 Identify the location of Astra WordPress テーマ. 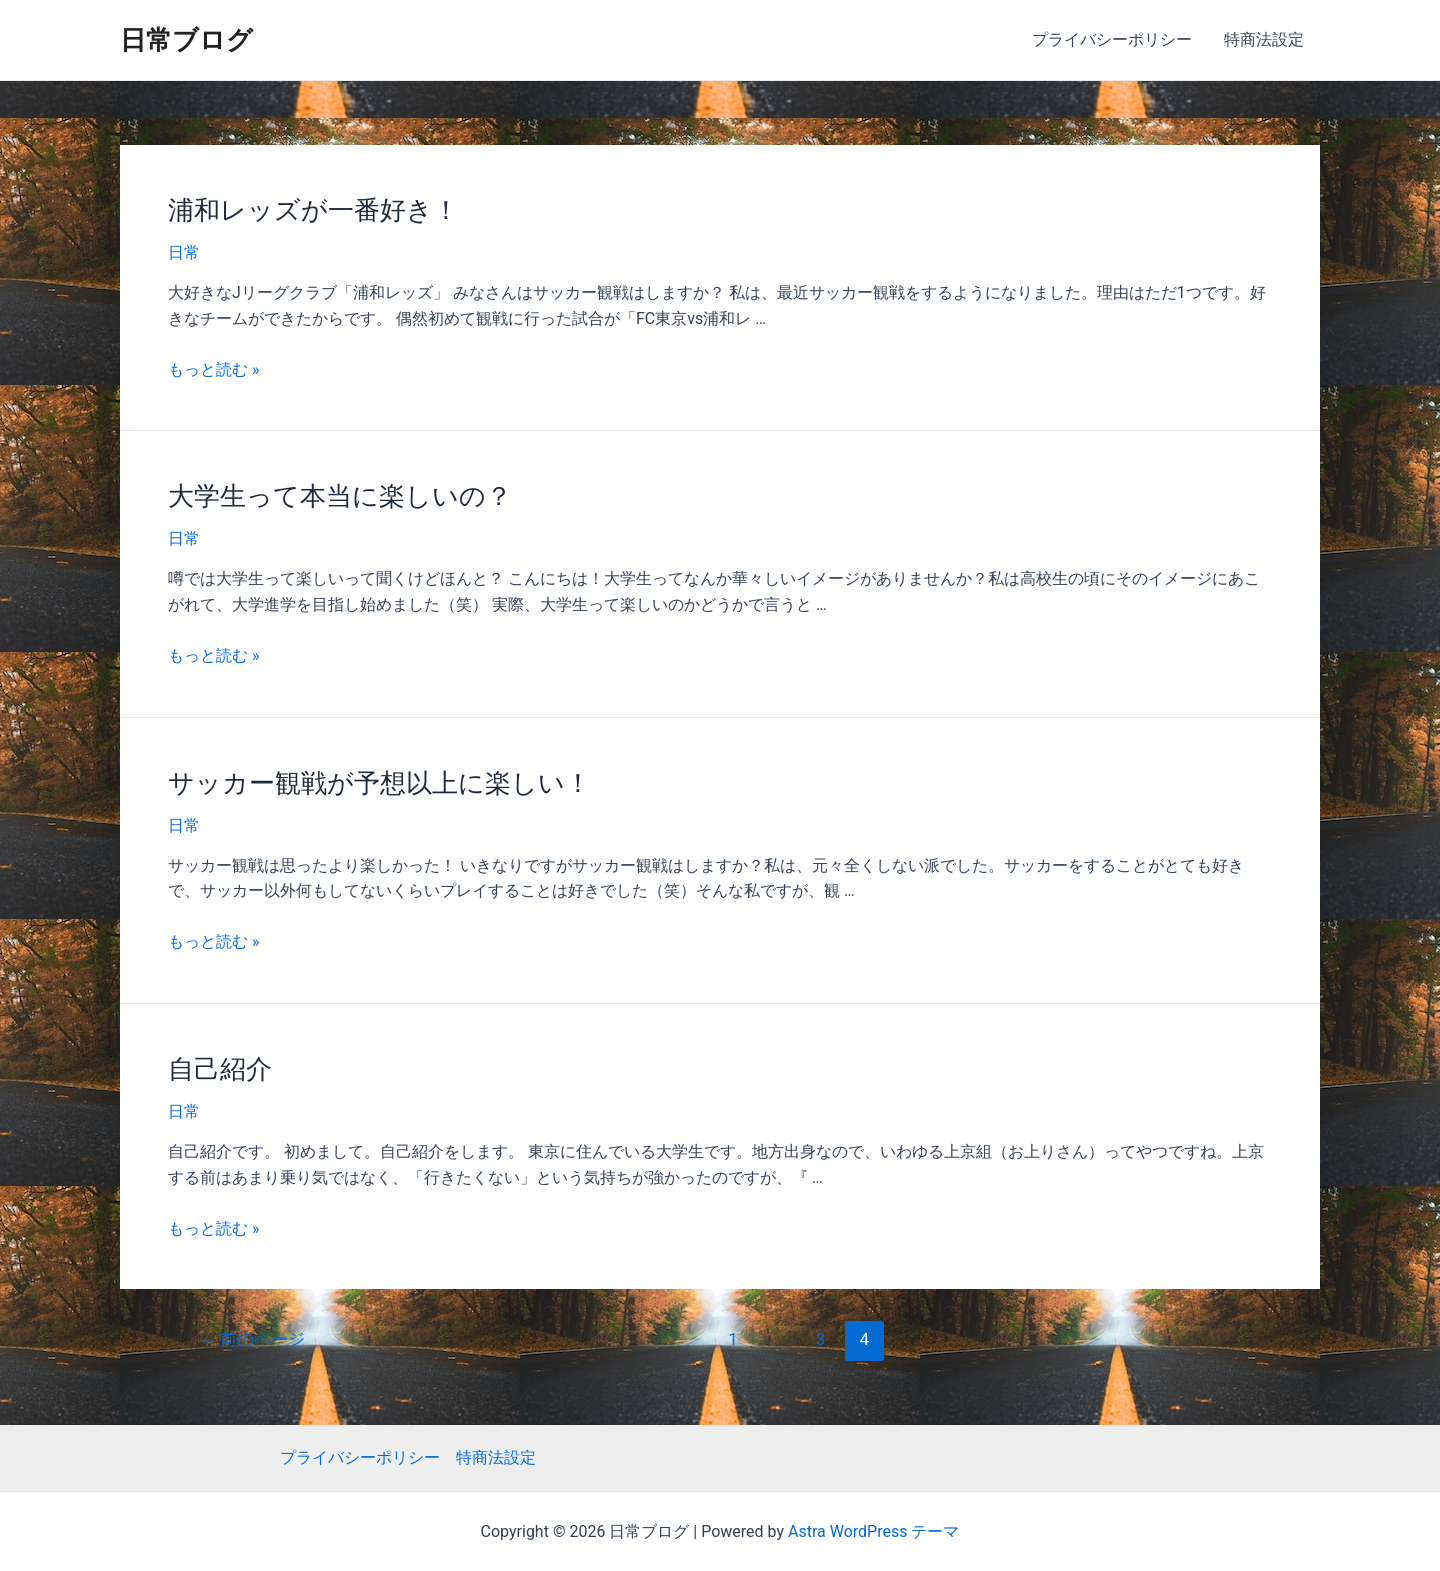
(873, 1531).